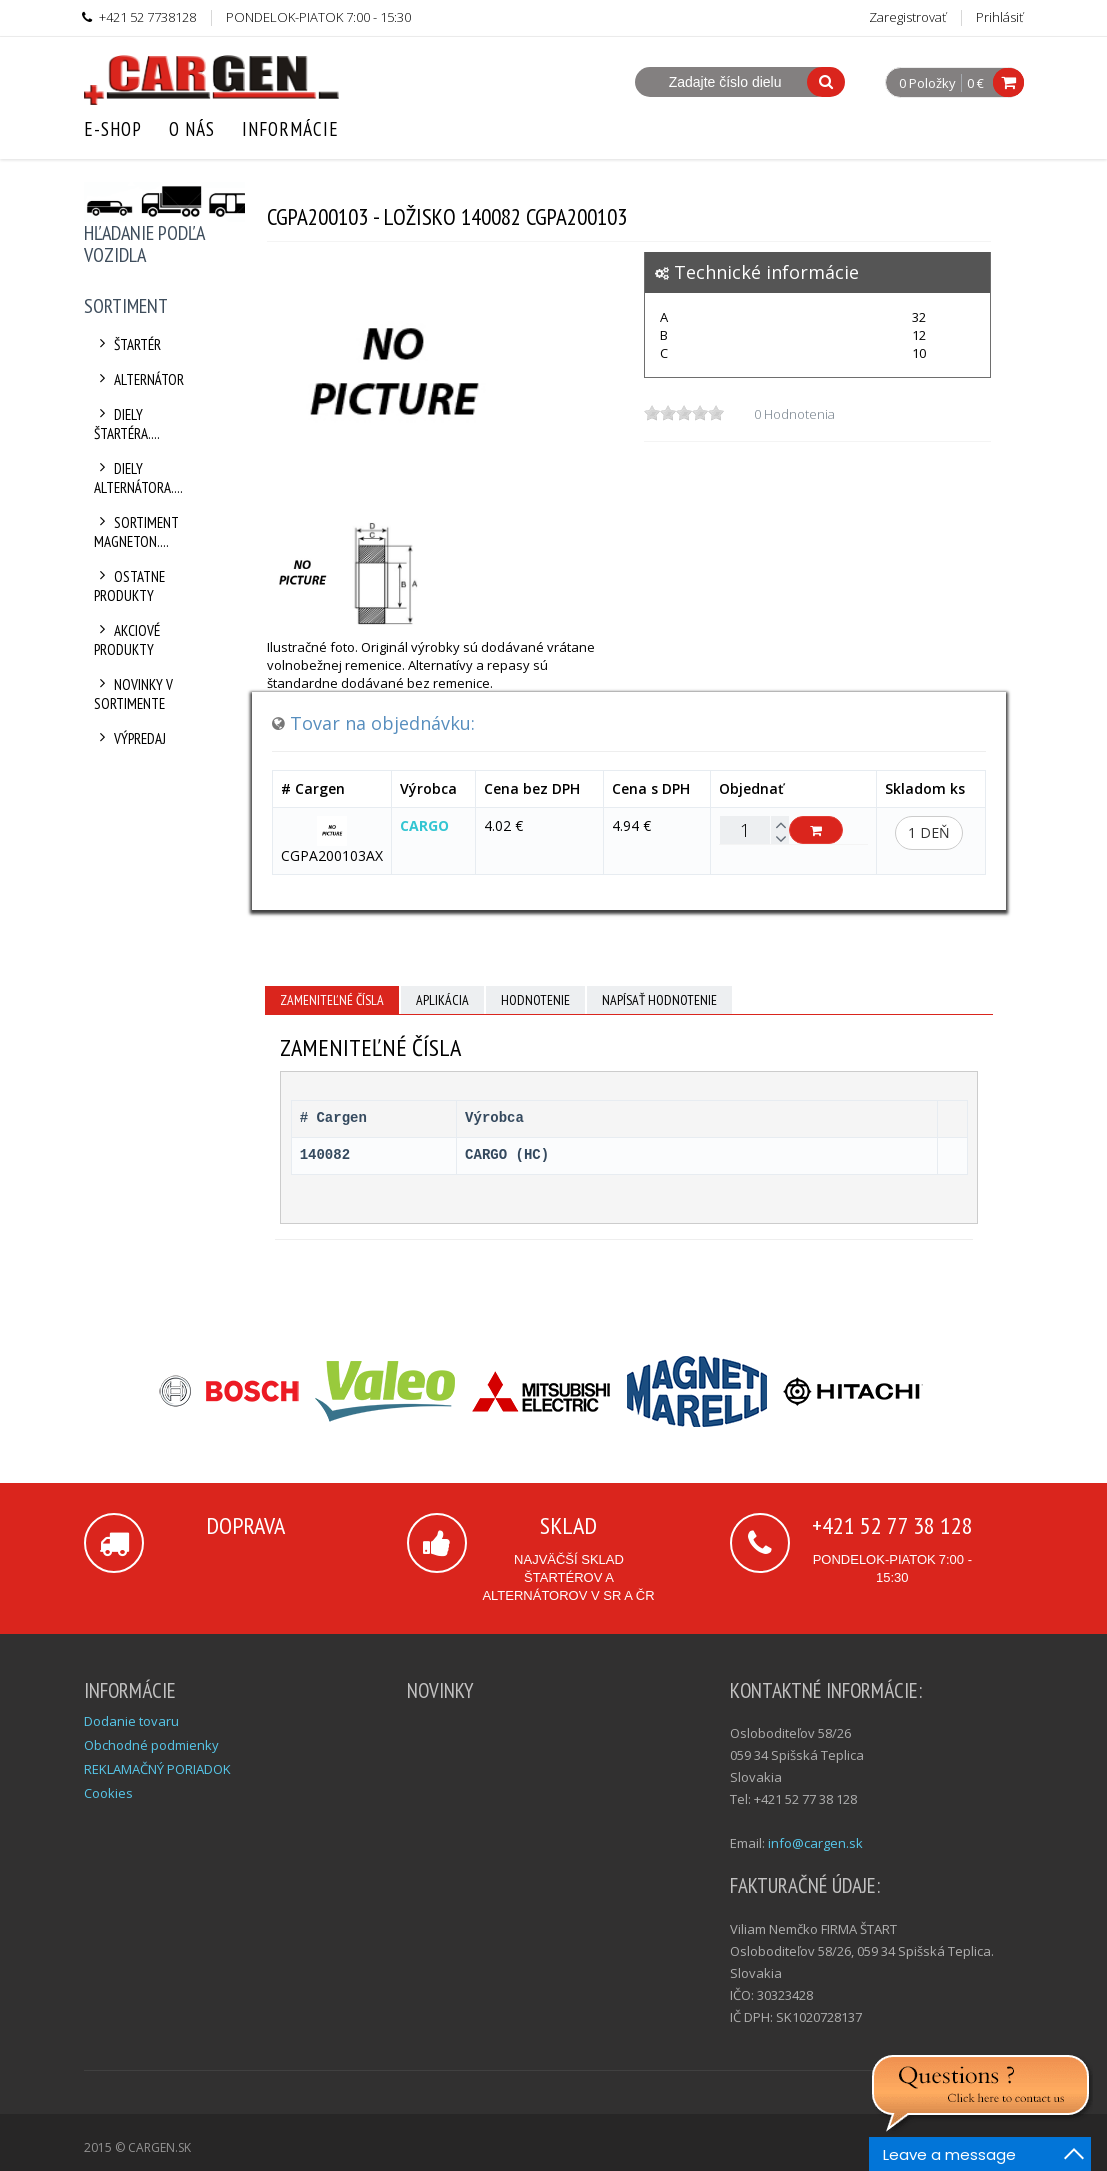  I want to click on Dodanie tovaru, so click(131, 1721).